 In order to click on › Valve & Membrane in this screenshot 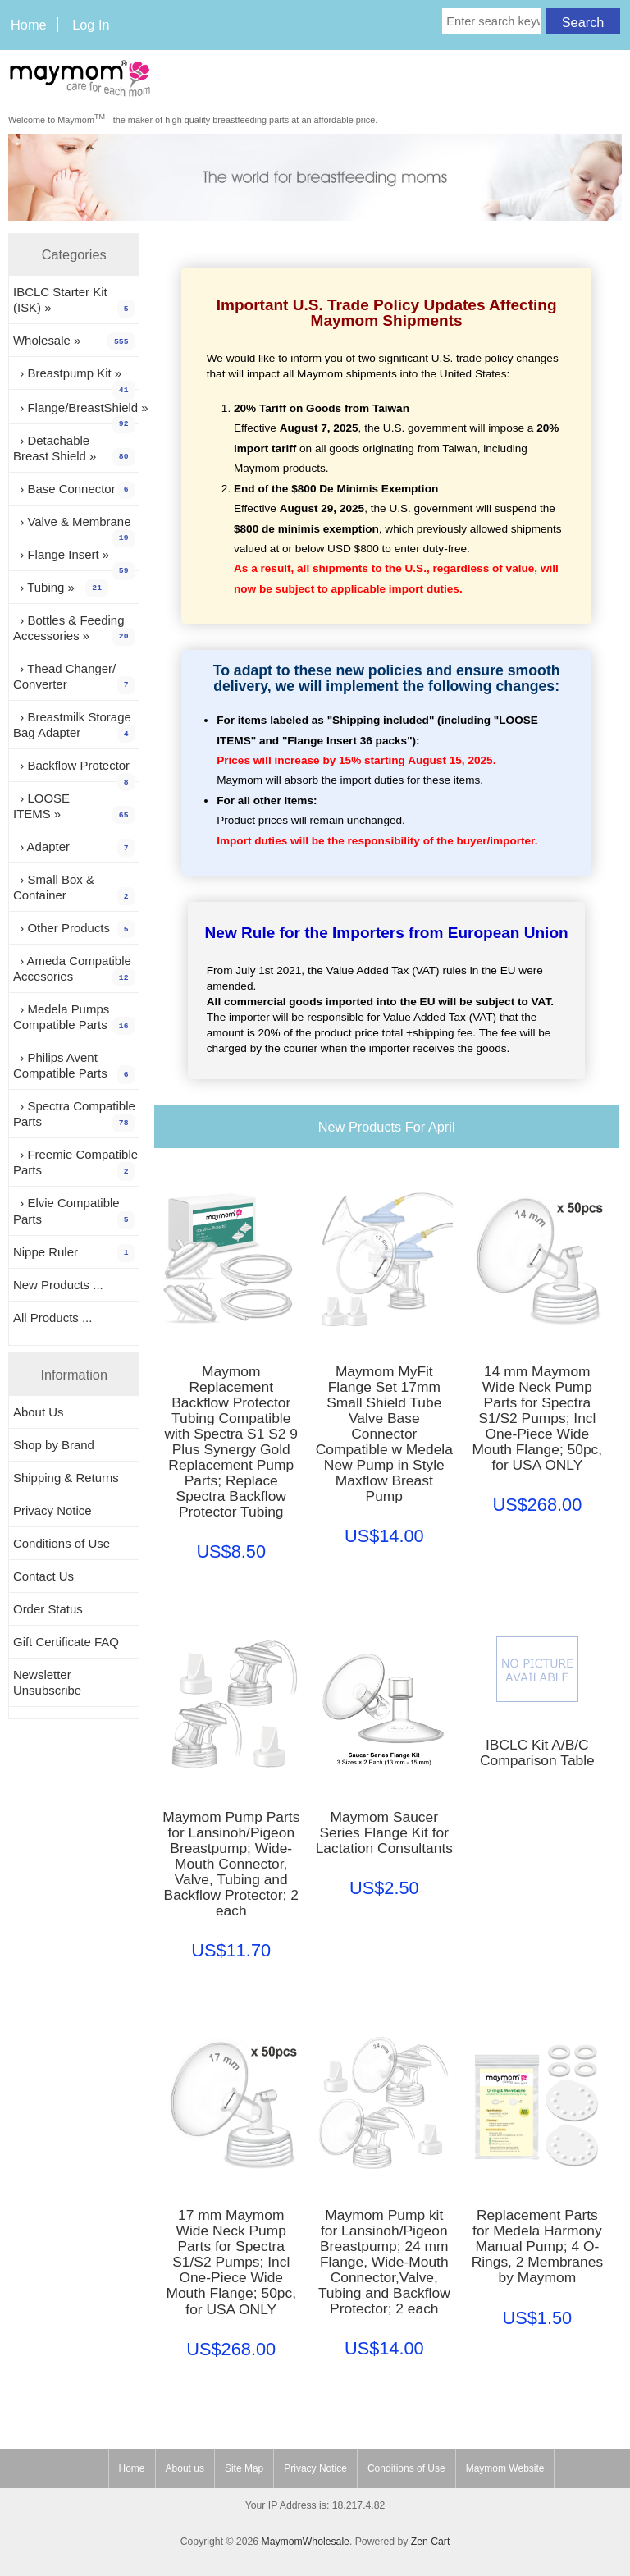, I will do `click(74, 526)`.